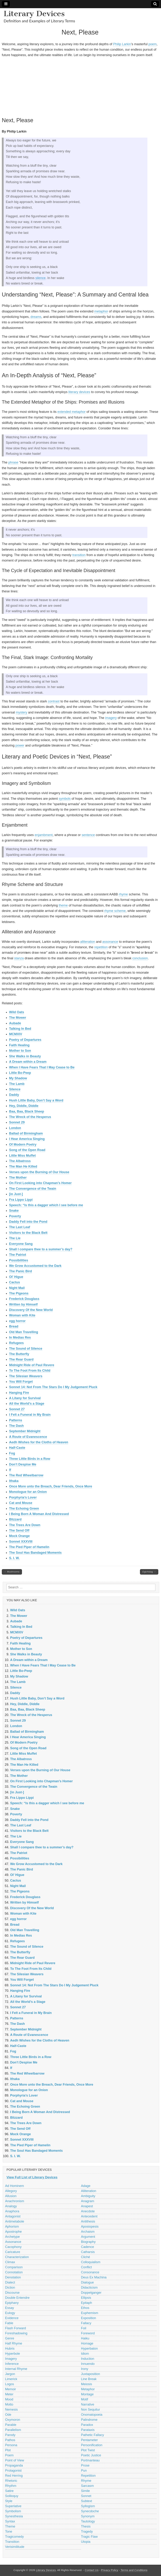 The image size is (161, 2576). What do you see at coordinates (15, 1216) in the screenshot?
I see `Poverty` at bounding box center [15, 1216].